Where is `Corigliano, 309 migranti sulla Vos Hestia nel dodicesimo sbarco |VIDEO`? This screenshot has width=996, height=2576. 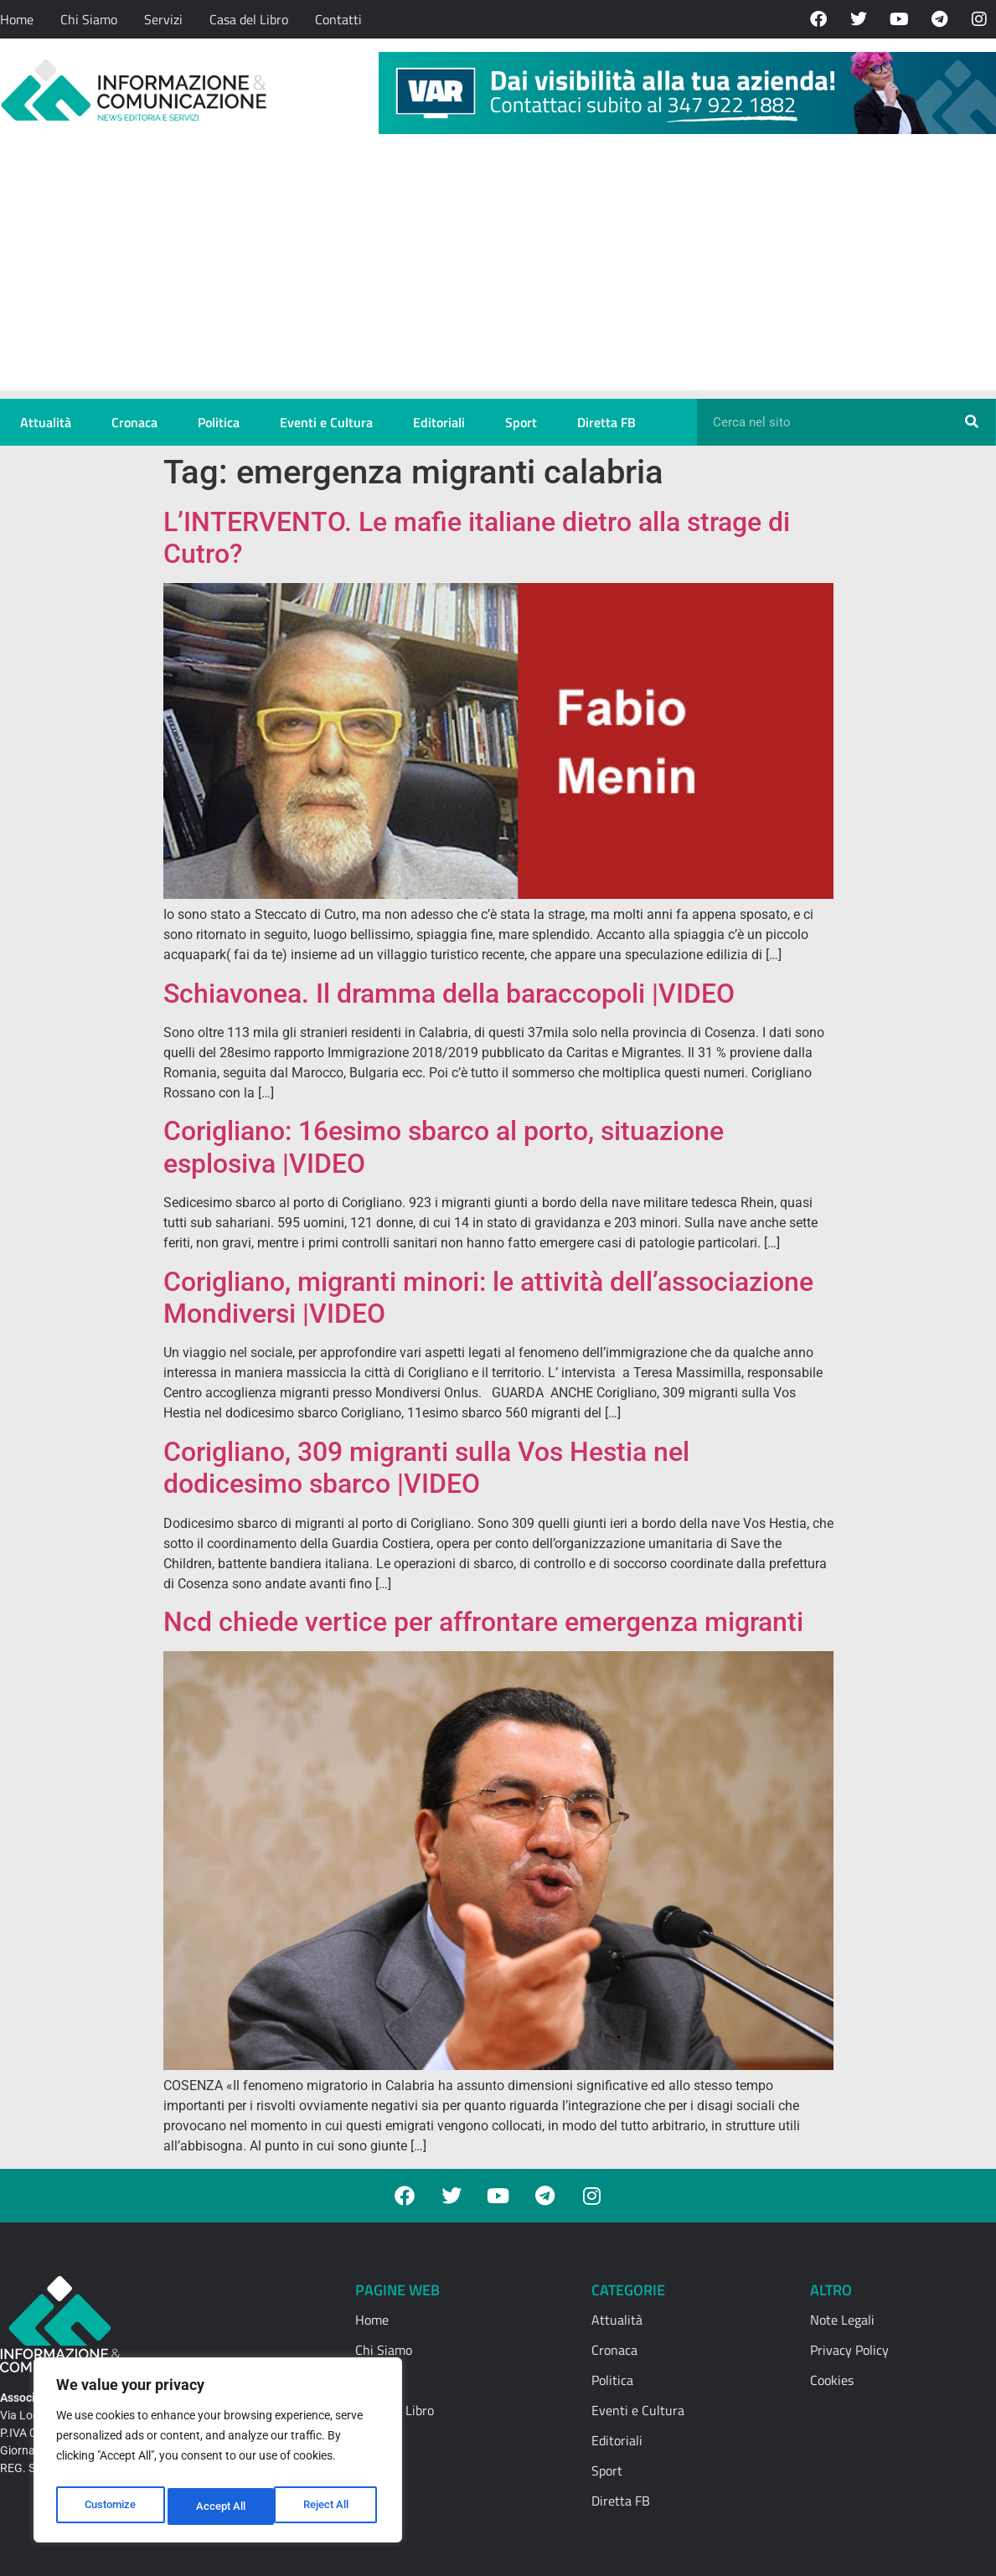 Corigliano, 309 migranti sulla Vos Hestia nel dodicesimo sbarco |VIDEO is located at coordinates (426, 1468).